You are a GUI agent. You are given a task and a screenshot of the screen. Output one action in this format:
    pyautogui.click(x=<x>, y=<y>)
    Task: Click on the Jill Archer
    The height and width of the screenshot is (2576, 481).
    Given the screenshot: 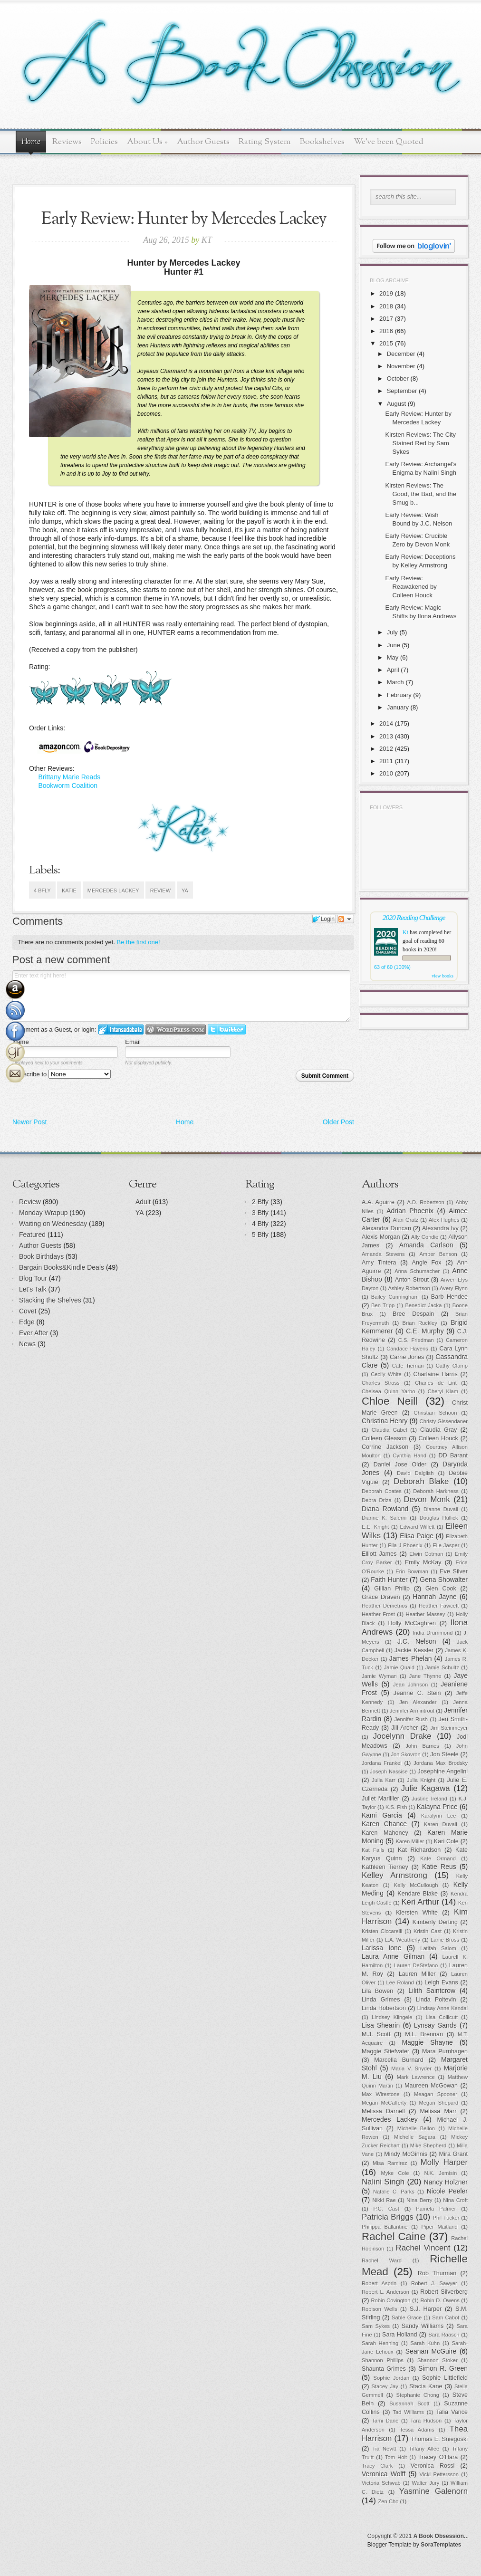 What is the action you would take?
    pyautogui.click(x=404, y=1727)
    